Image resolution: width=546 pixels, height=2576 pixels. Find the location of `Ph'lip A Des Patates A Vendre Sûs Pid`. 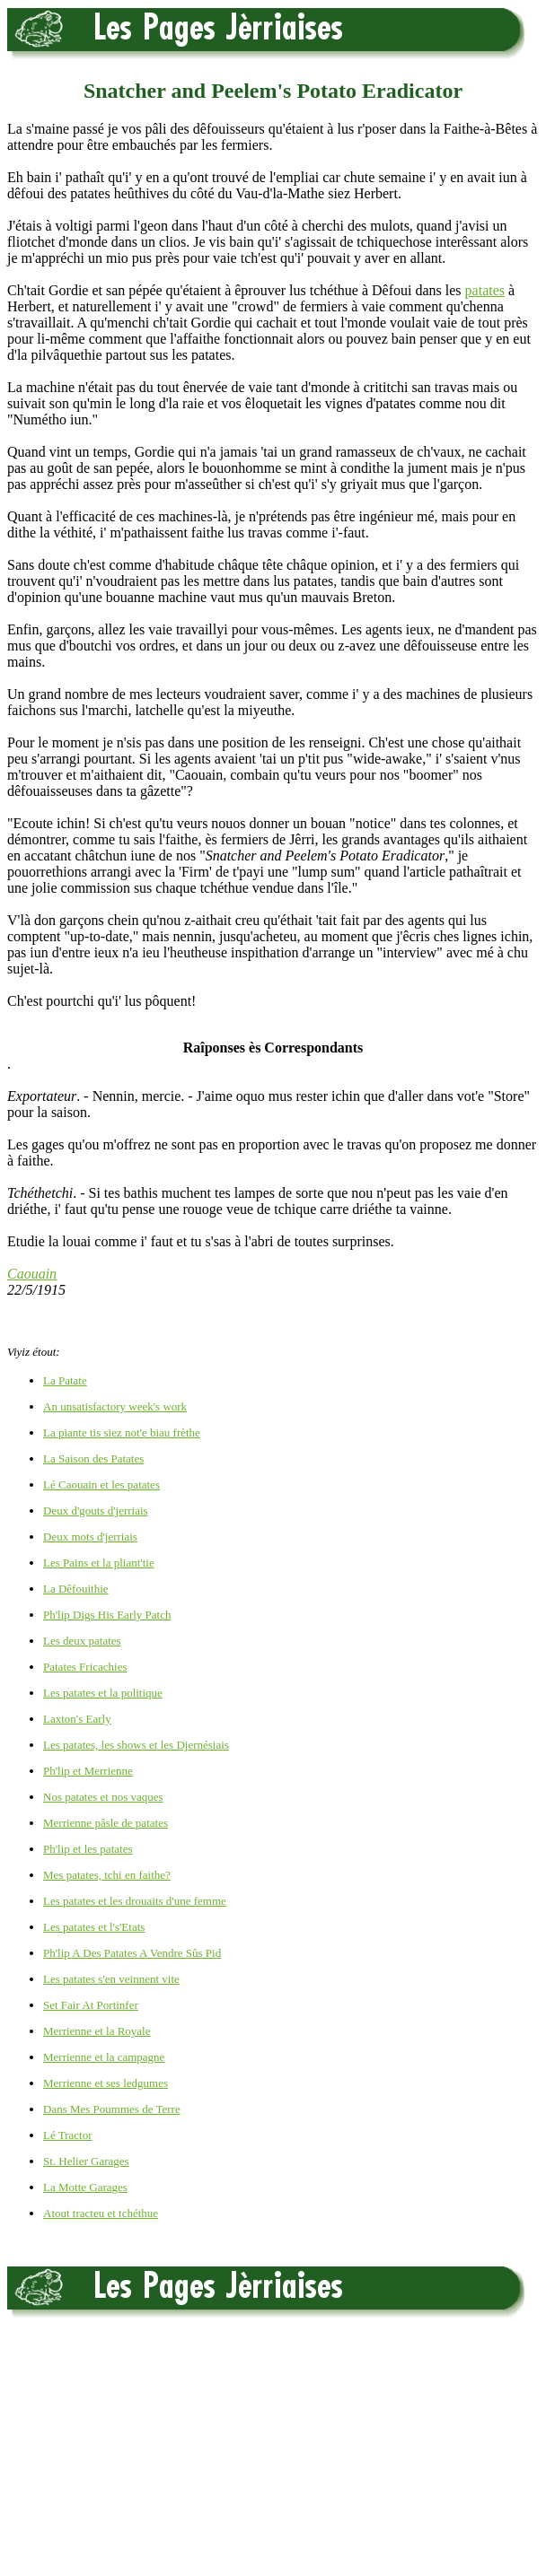

Ph'lip A Des Patates A Vendre Sûs Pid is located at coordinates (132, 1953).